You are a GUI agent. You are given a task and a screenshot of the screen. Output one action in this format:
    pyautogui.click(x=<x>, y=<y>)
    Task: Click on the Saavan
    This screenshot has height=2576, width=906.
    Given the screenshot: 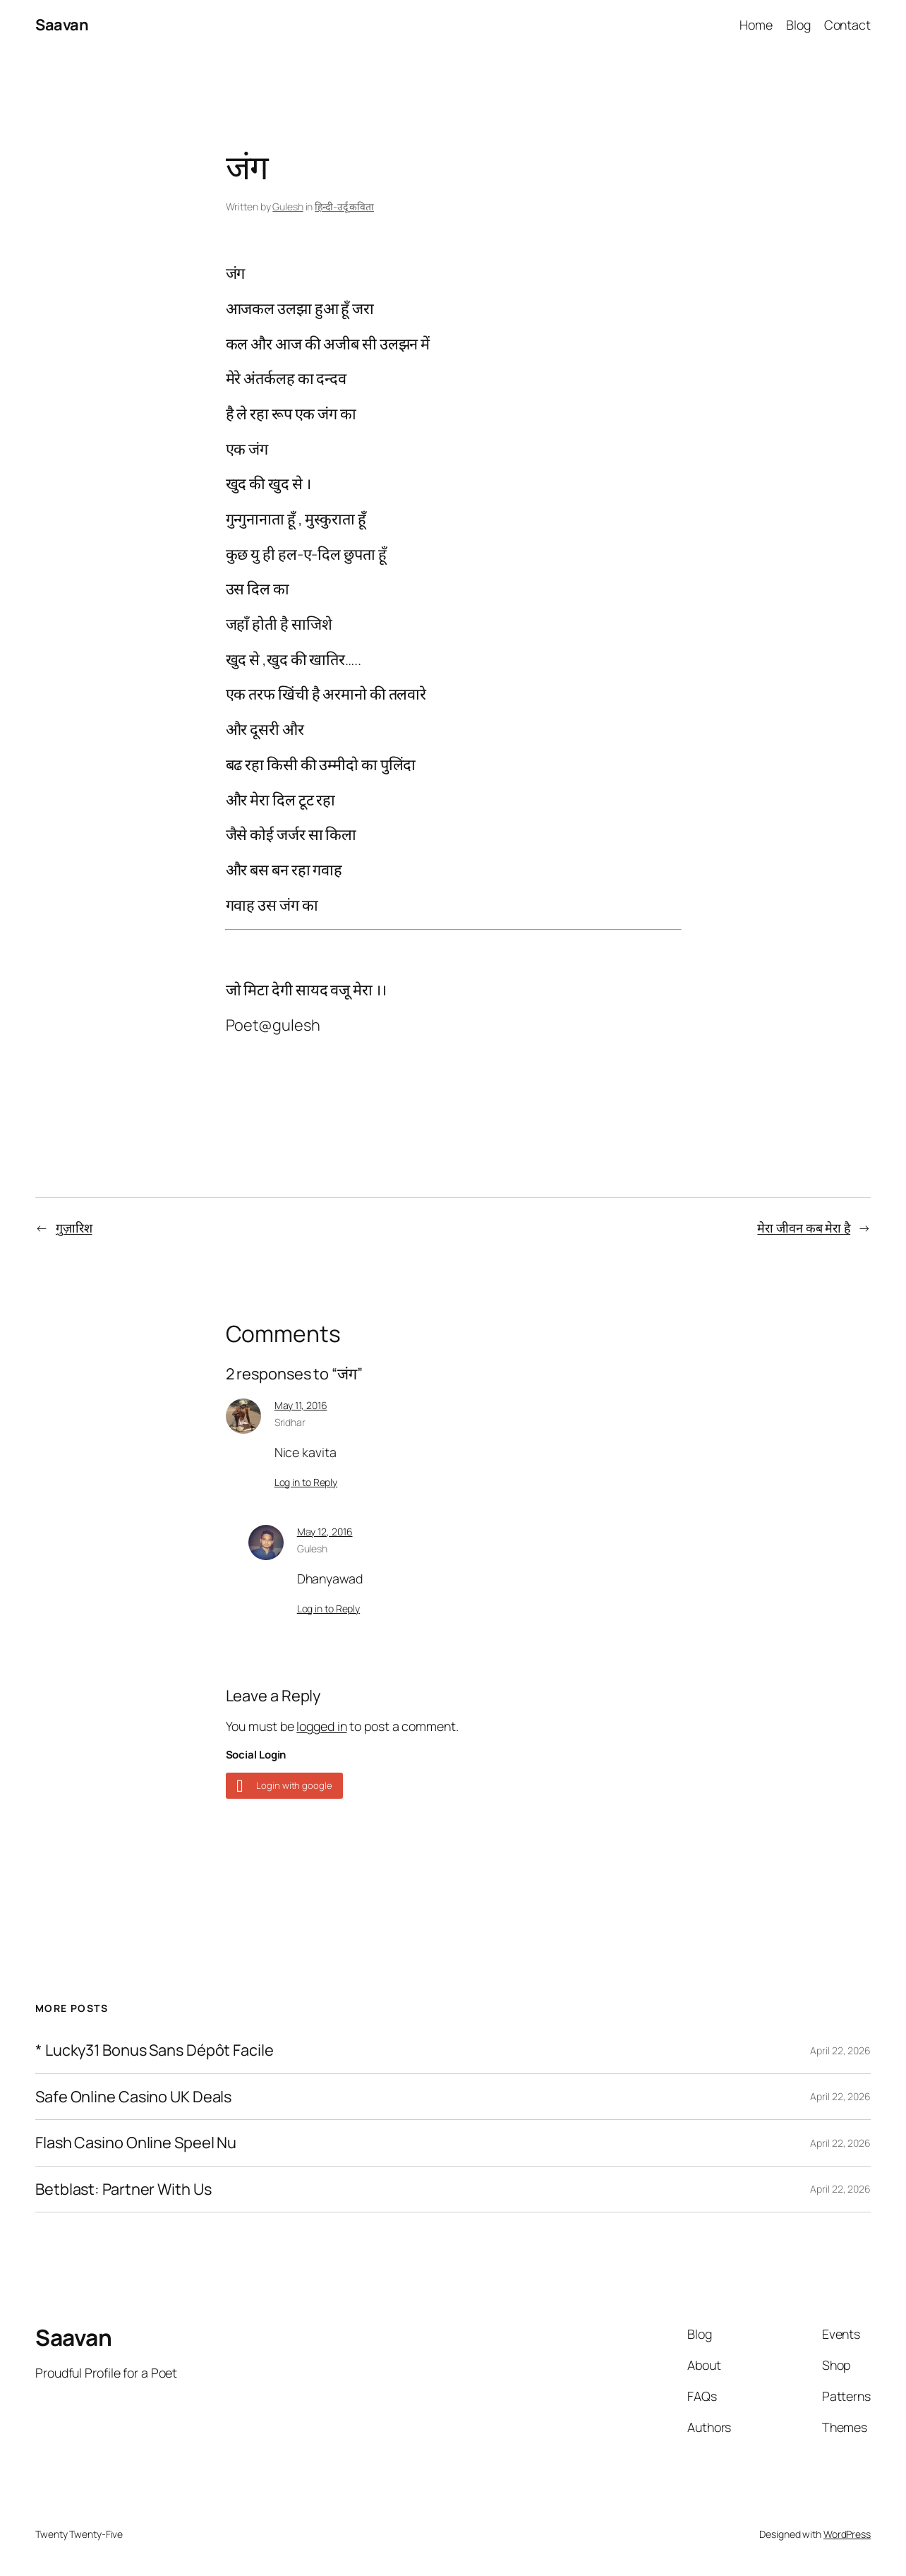 What is the action you would take?
    pyautogui.click(x=61, y=24)
    